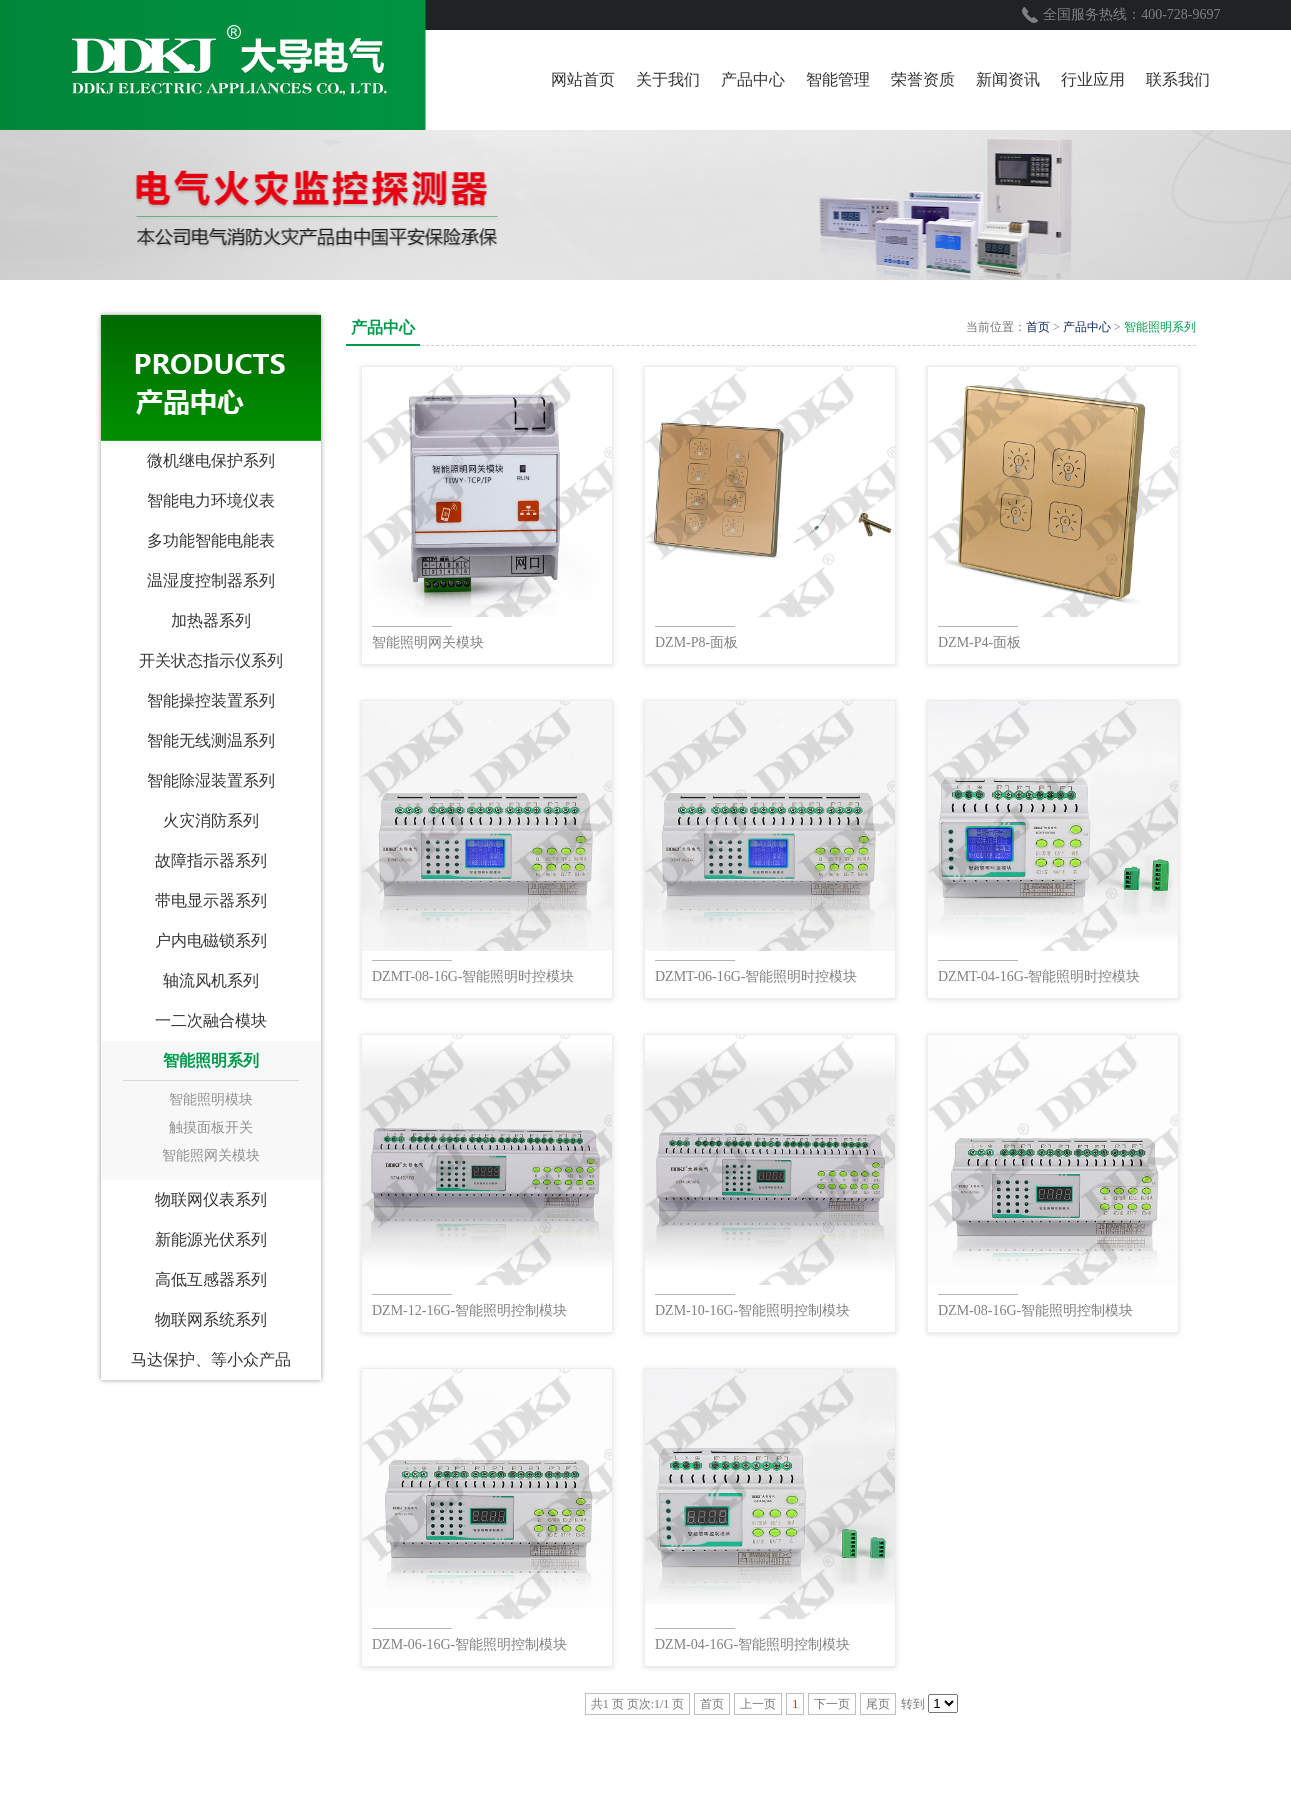 Image resolution: width=1291 pixels, height=1806 pixels. Describe the element at coordinates (211, 1199) in the screenshot. I see `物联网仪表系列` at that location.